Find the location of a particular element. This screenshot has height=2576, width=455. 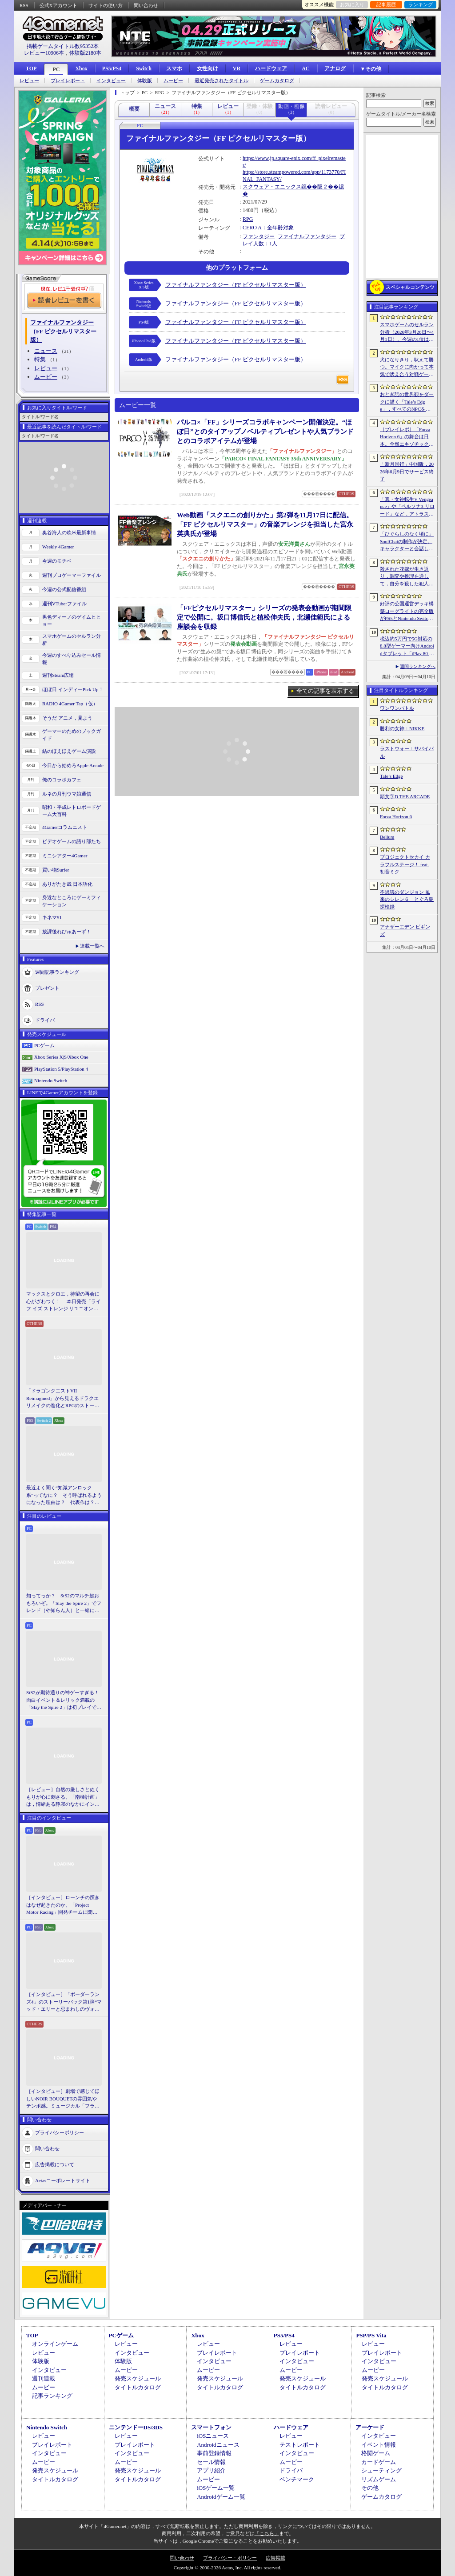

TOP is located at coordinates (31, 68).